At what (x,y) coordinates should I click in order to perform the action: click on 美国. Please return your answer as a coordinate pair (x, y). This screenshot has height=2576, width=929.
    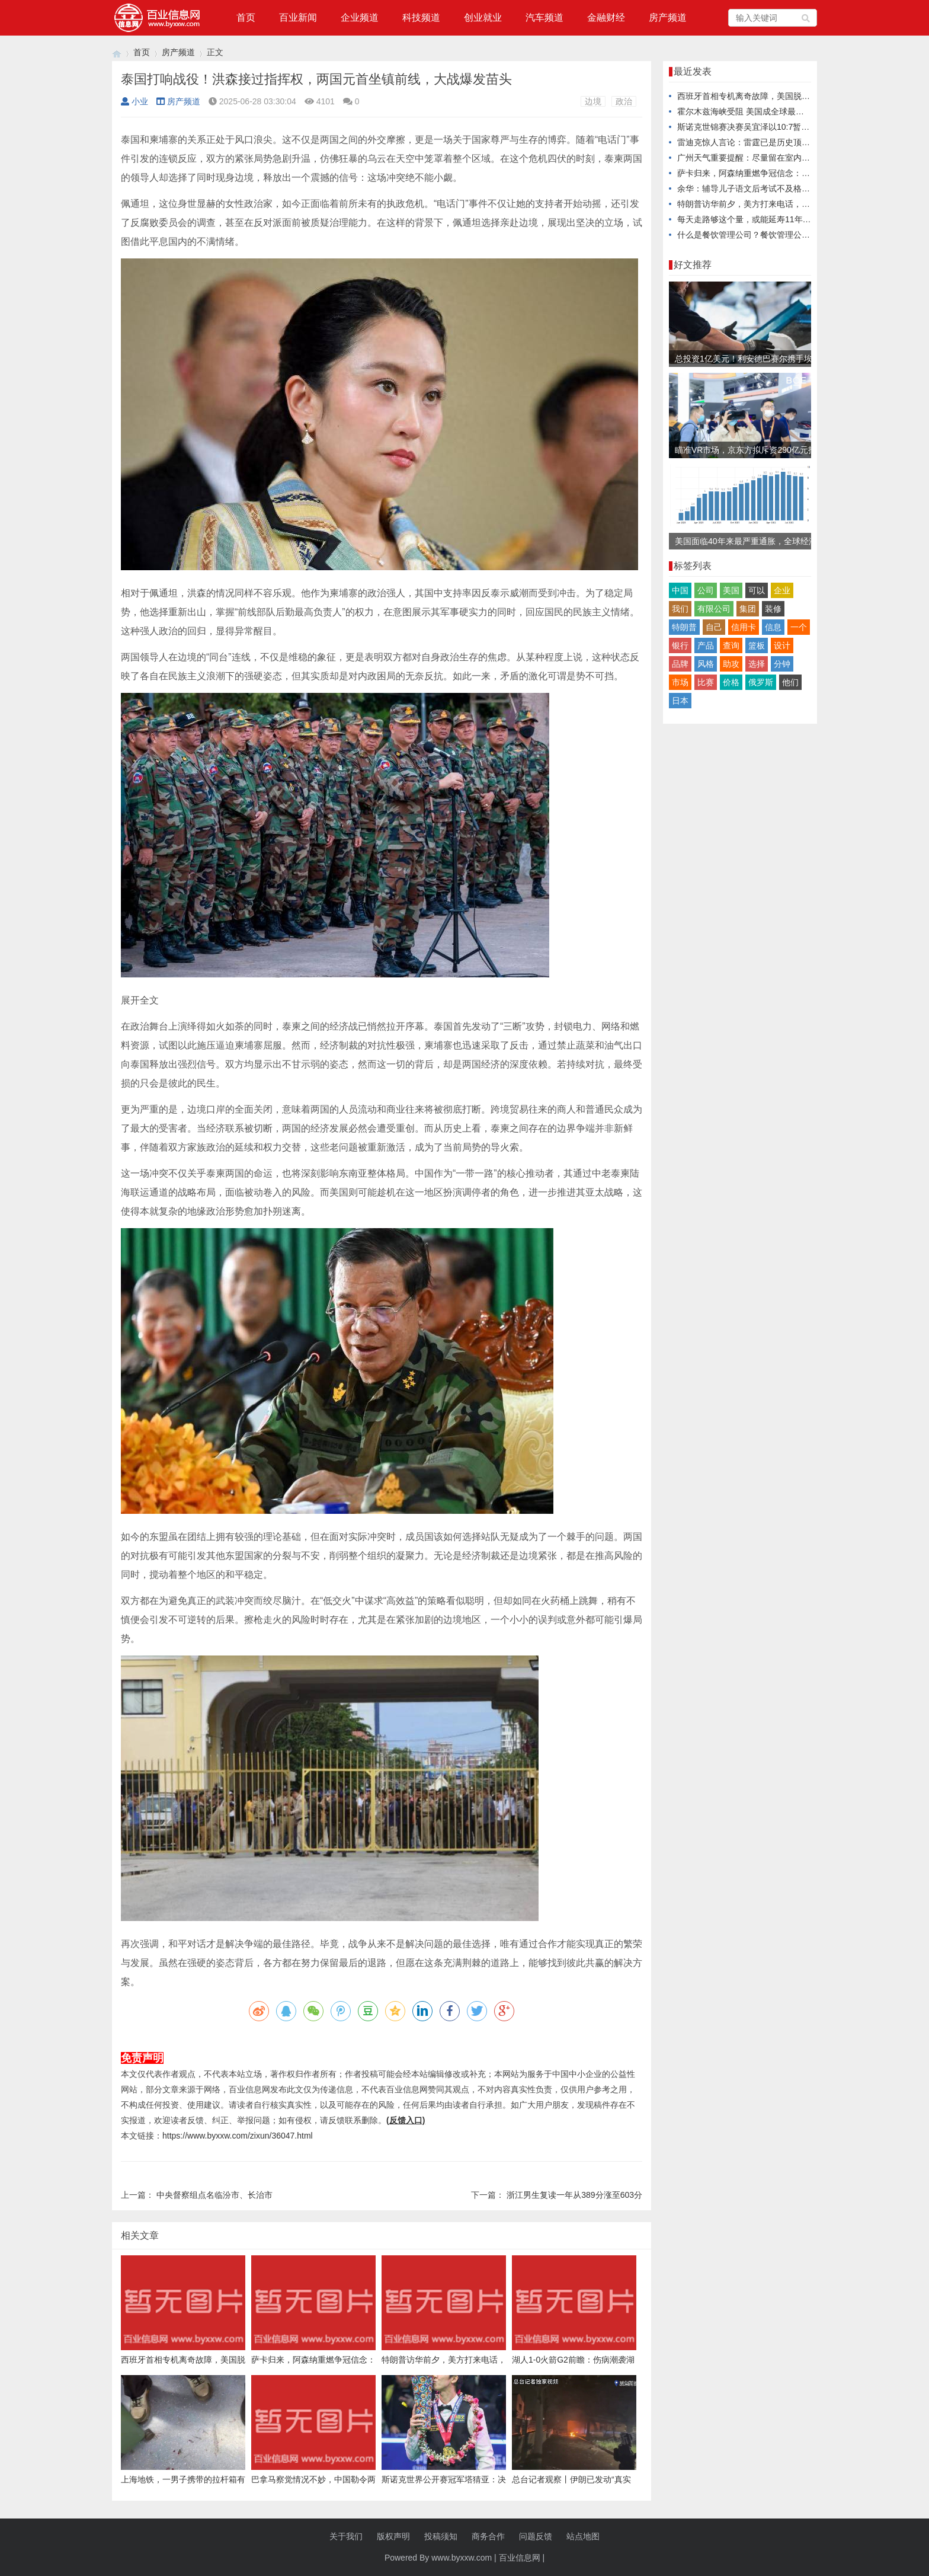
    Looking at the image, I should click on (731, 590).